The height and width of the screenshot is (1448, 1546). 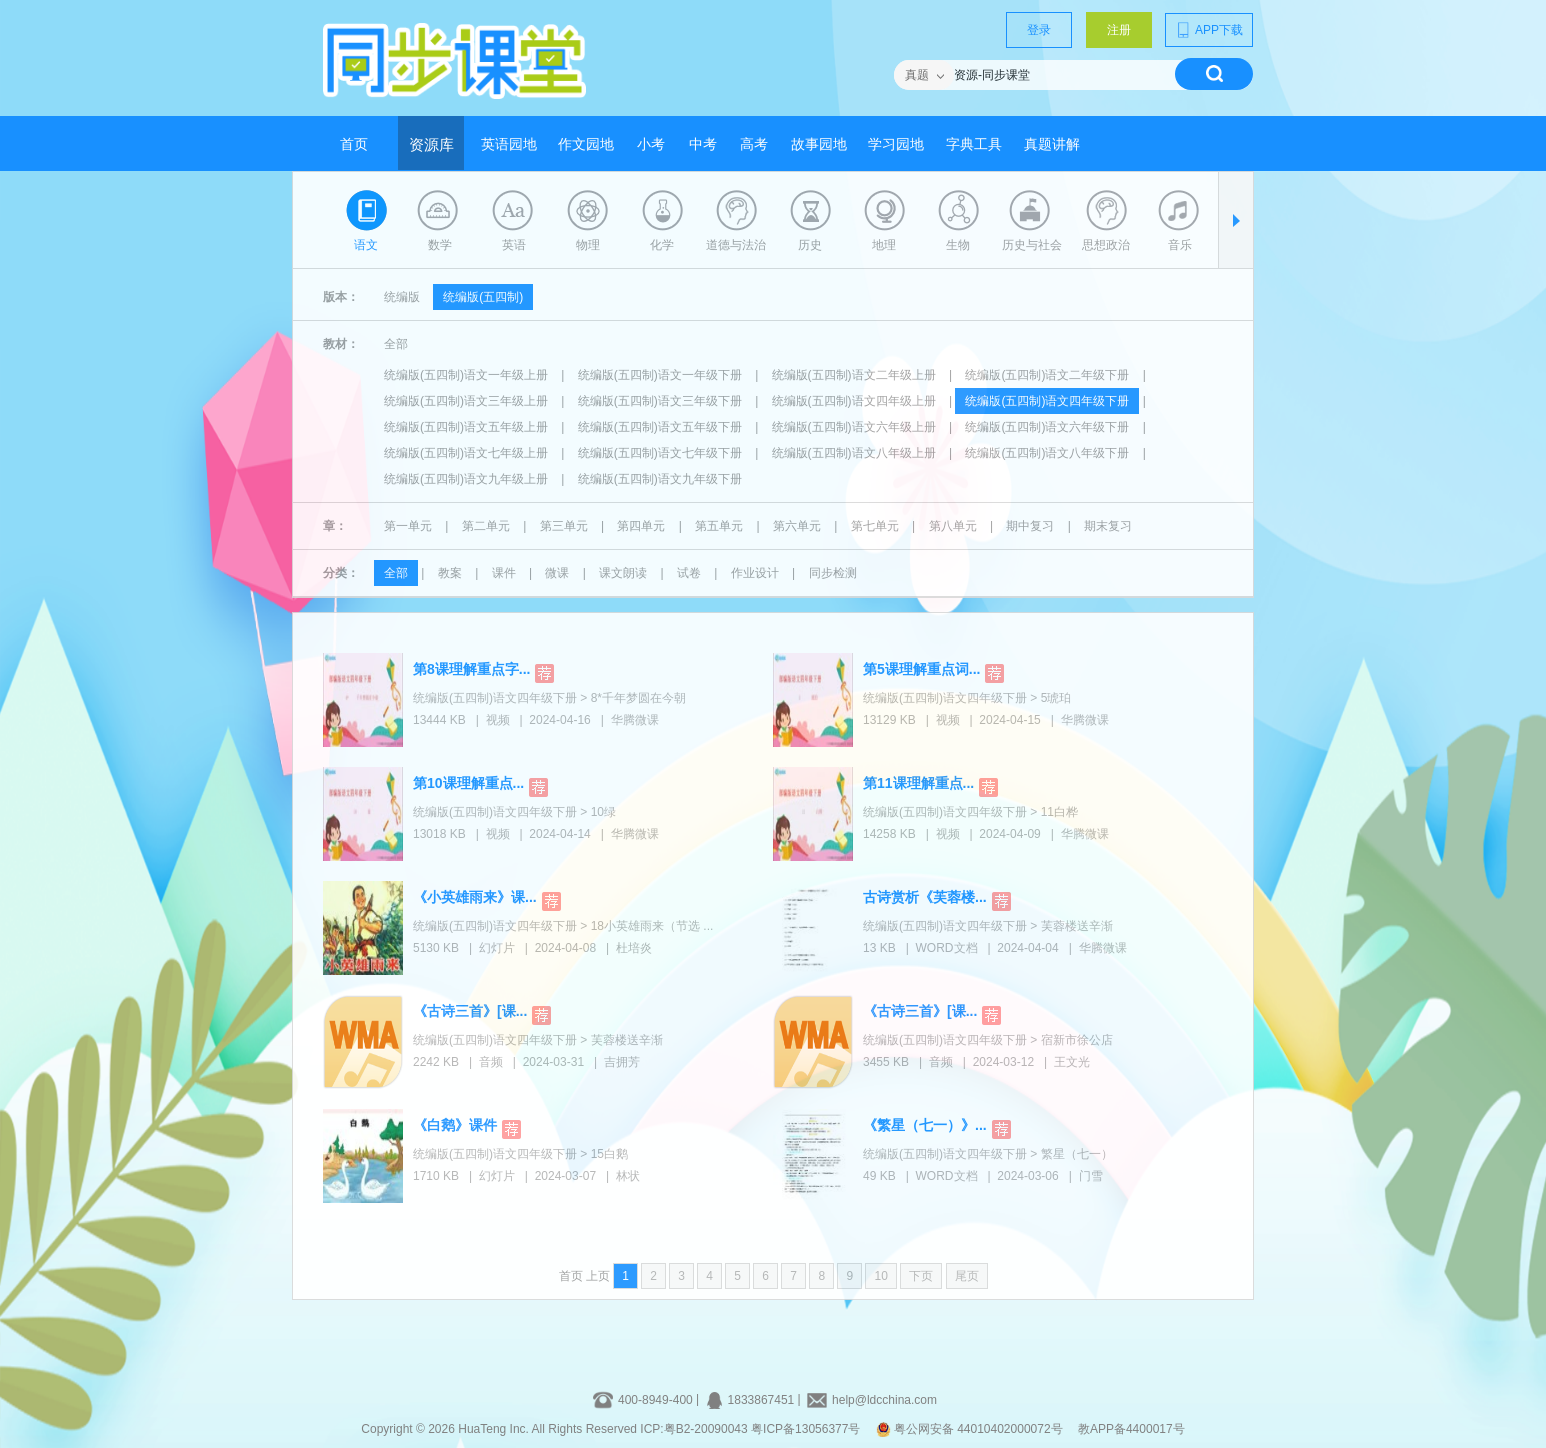 I want to click on 地理, so click(x=884, y=245).